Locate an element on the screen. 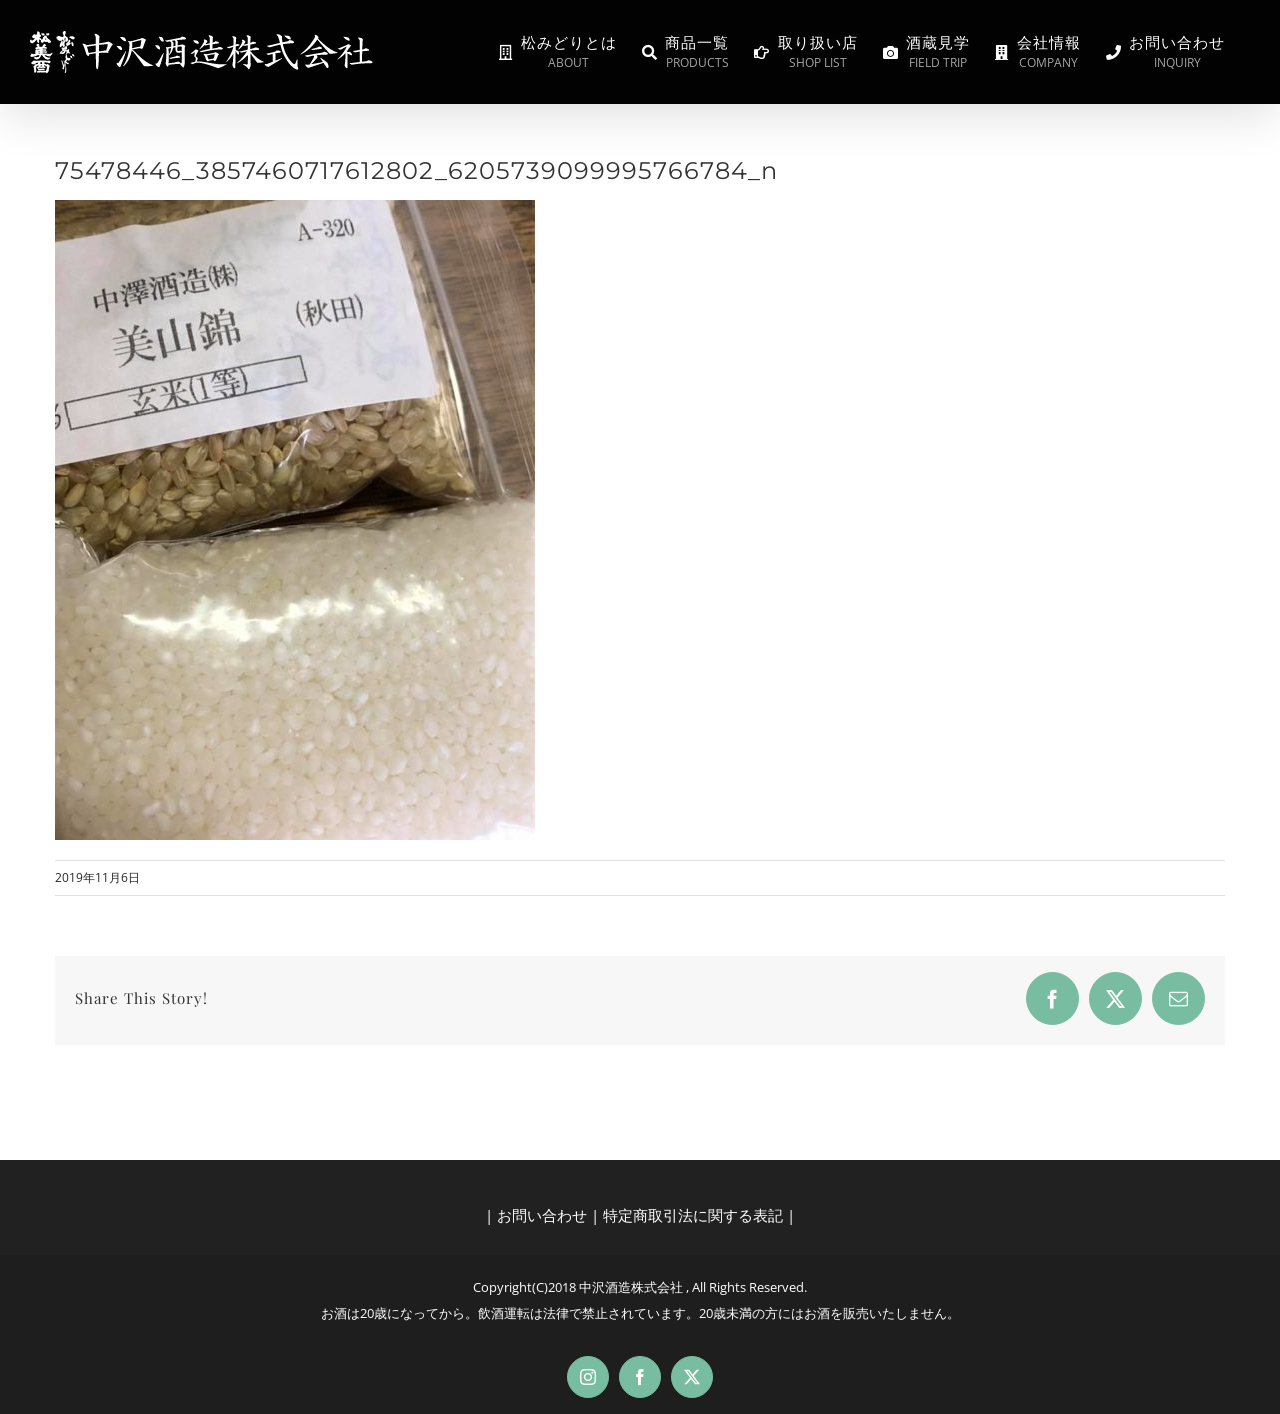 This screenshot has width=1280, height=1414. お問い合わせ is located at coordinates (542, 1215).